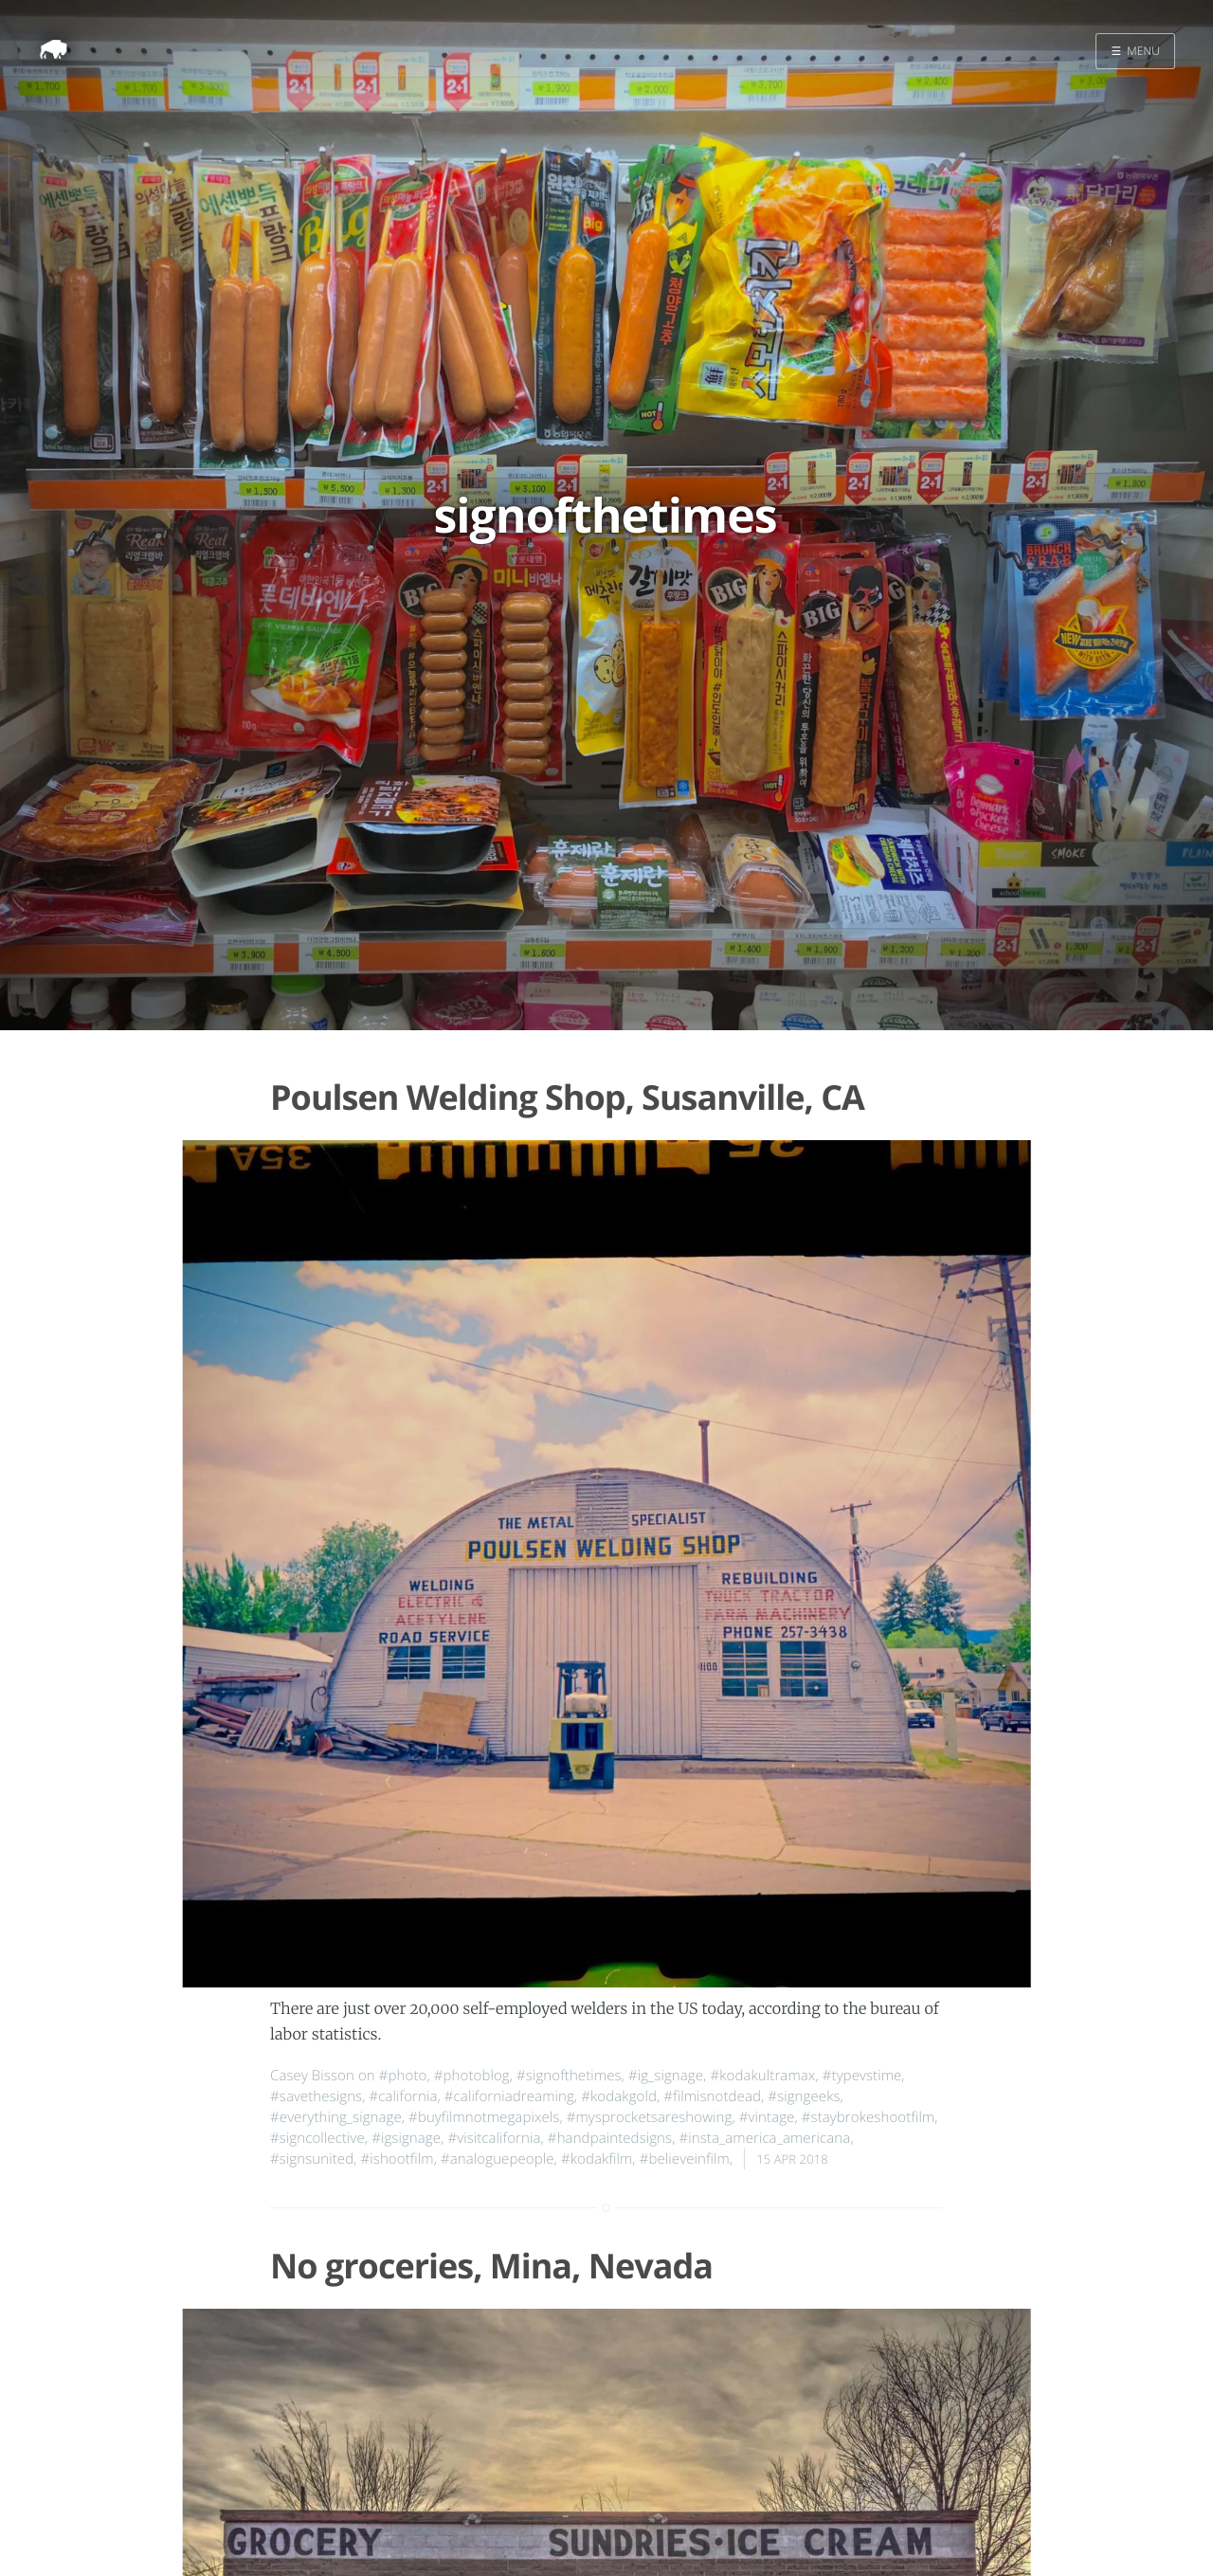 Image resolution: width=1213 pixels, height=2576 pixels. I want to click on #photo, so click(403, 2075).